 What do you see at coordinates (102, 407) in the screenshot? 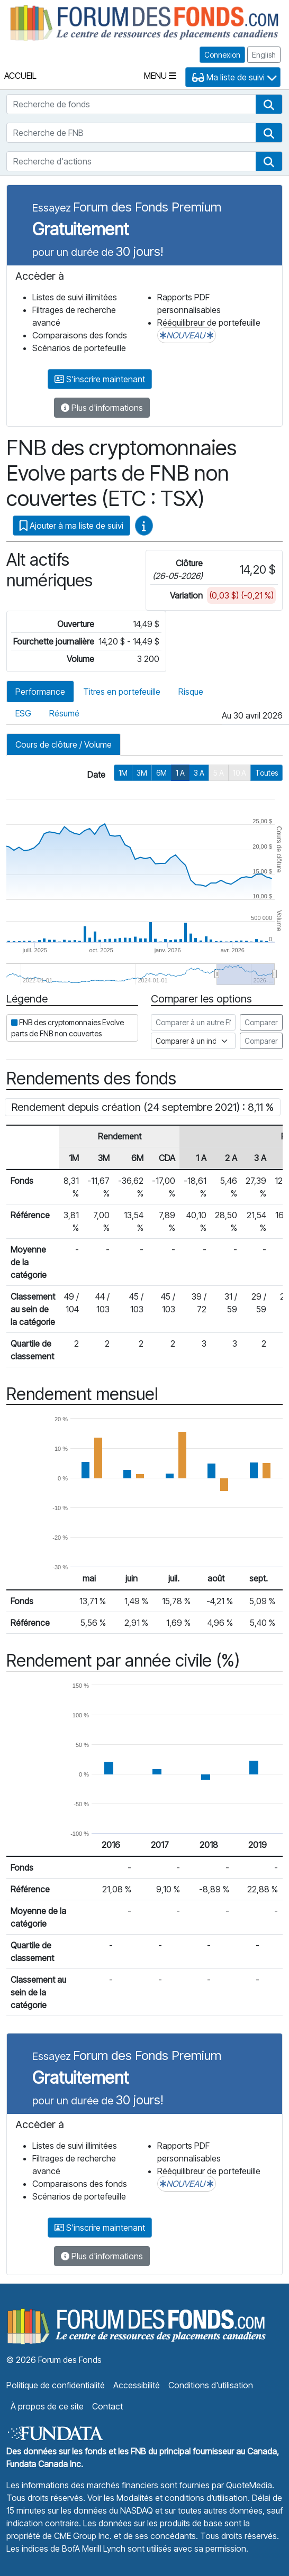
I see `Plus d'informations` at bounding box center [102, 407].